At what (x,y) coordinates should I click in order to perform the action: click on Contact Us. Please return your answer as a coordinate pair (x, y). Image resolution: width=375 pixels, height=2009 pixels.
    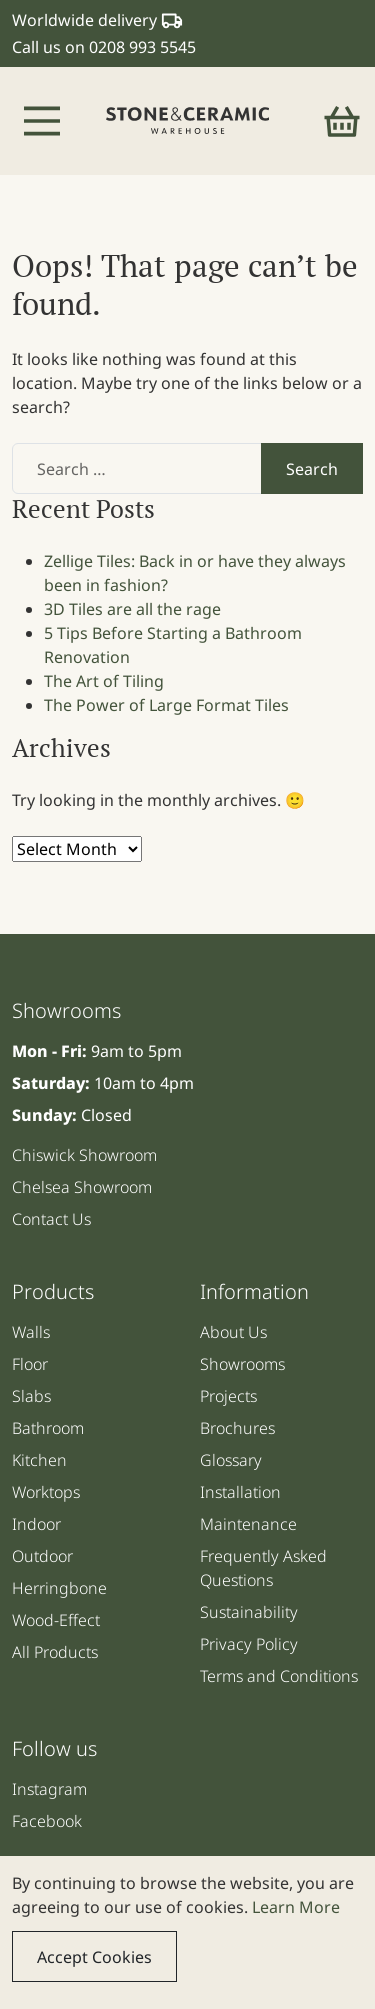
    Looking at the image, I should click on (51, 1219).